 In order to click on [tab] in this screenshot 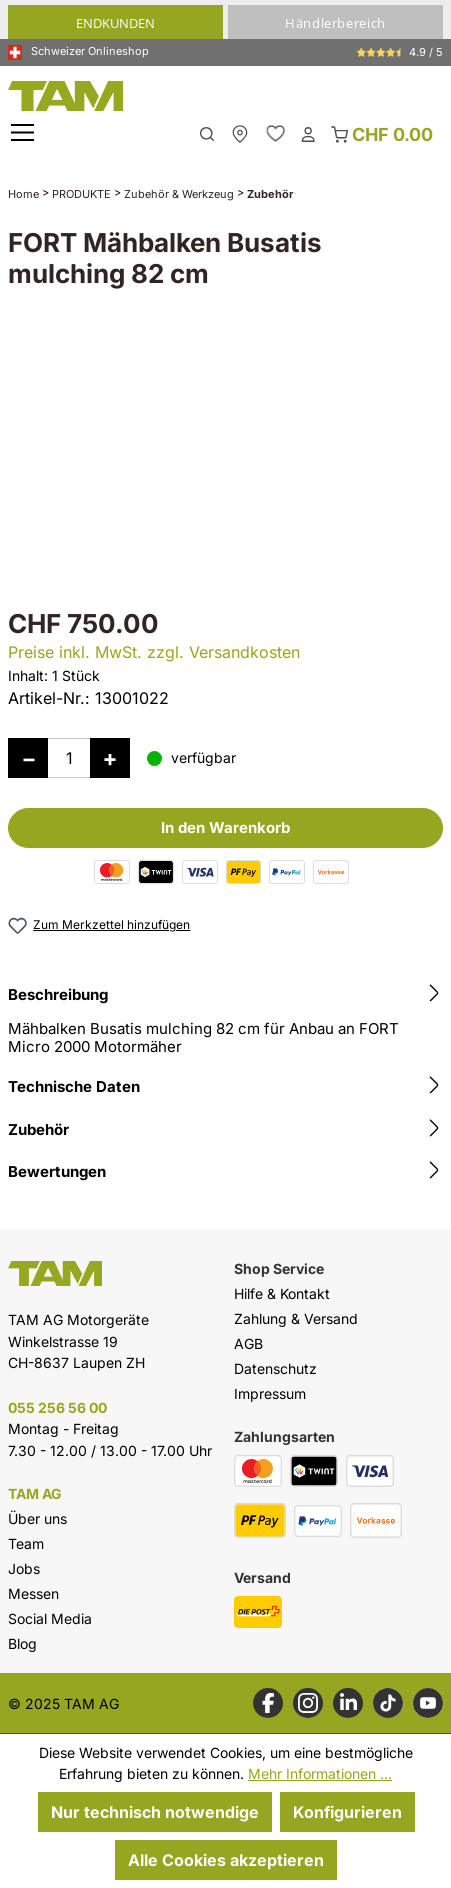, I will do `click(225, 1023)`.